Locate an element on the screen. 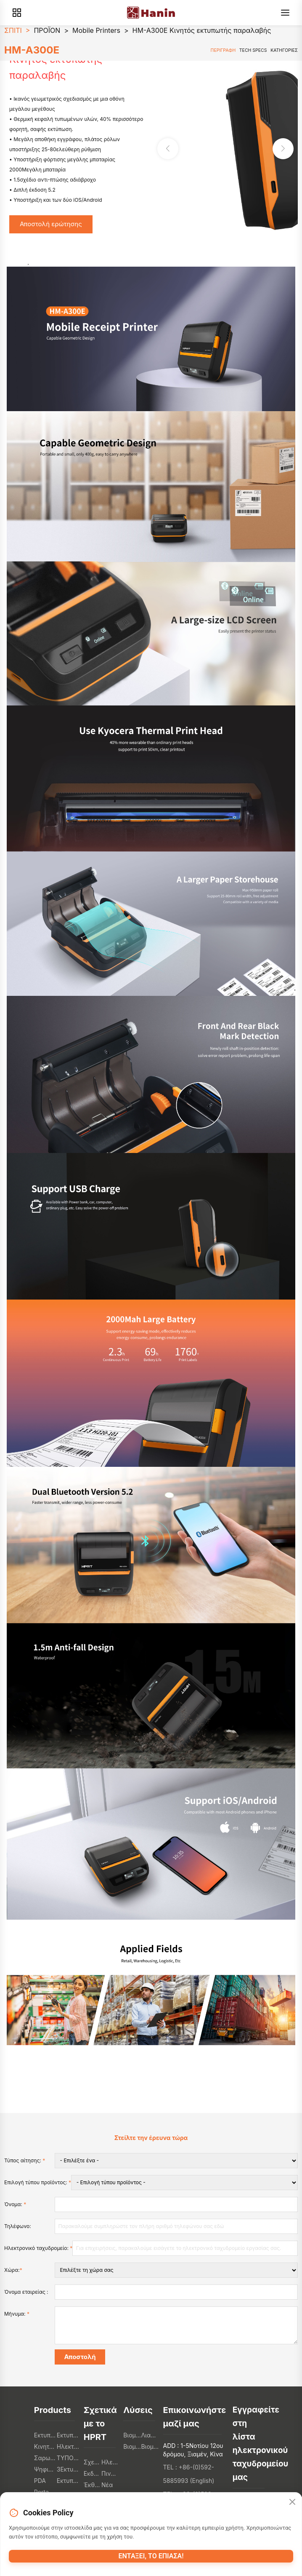 This screenshot has width=302, height=2576. ΤΥΠΟΠΟΙΗΤΕΣ is located at coordinates (68, 2457).